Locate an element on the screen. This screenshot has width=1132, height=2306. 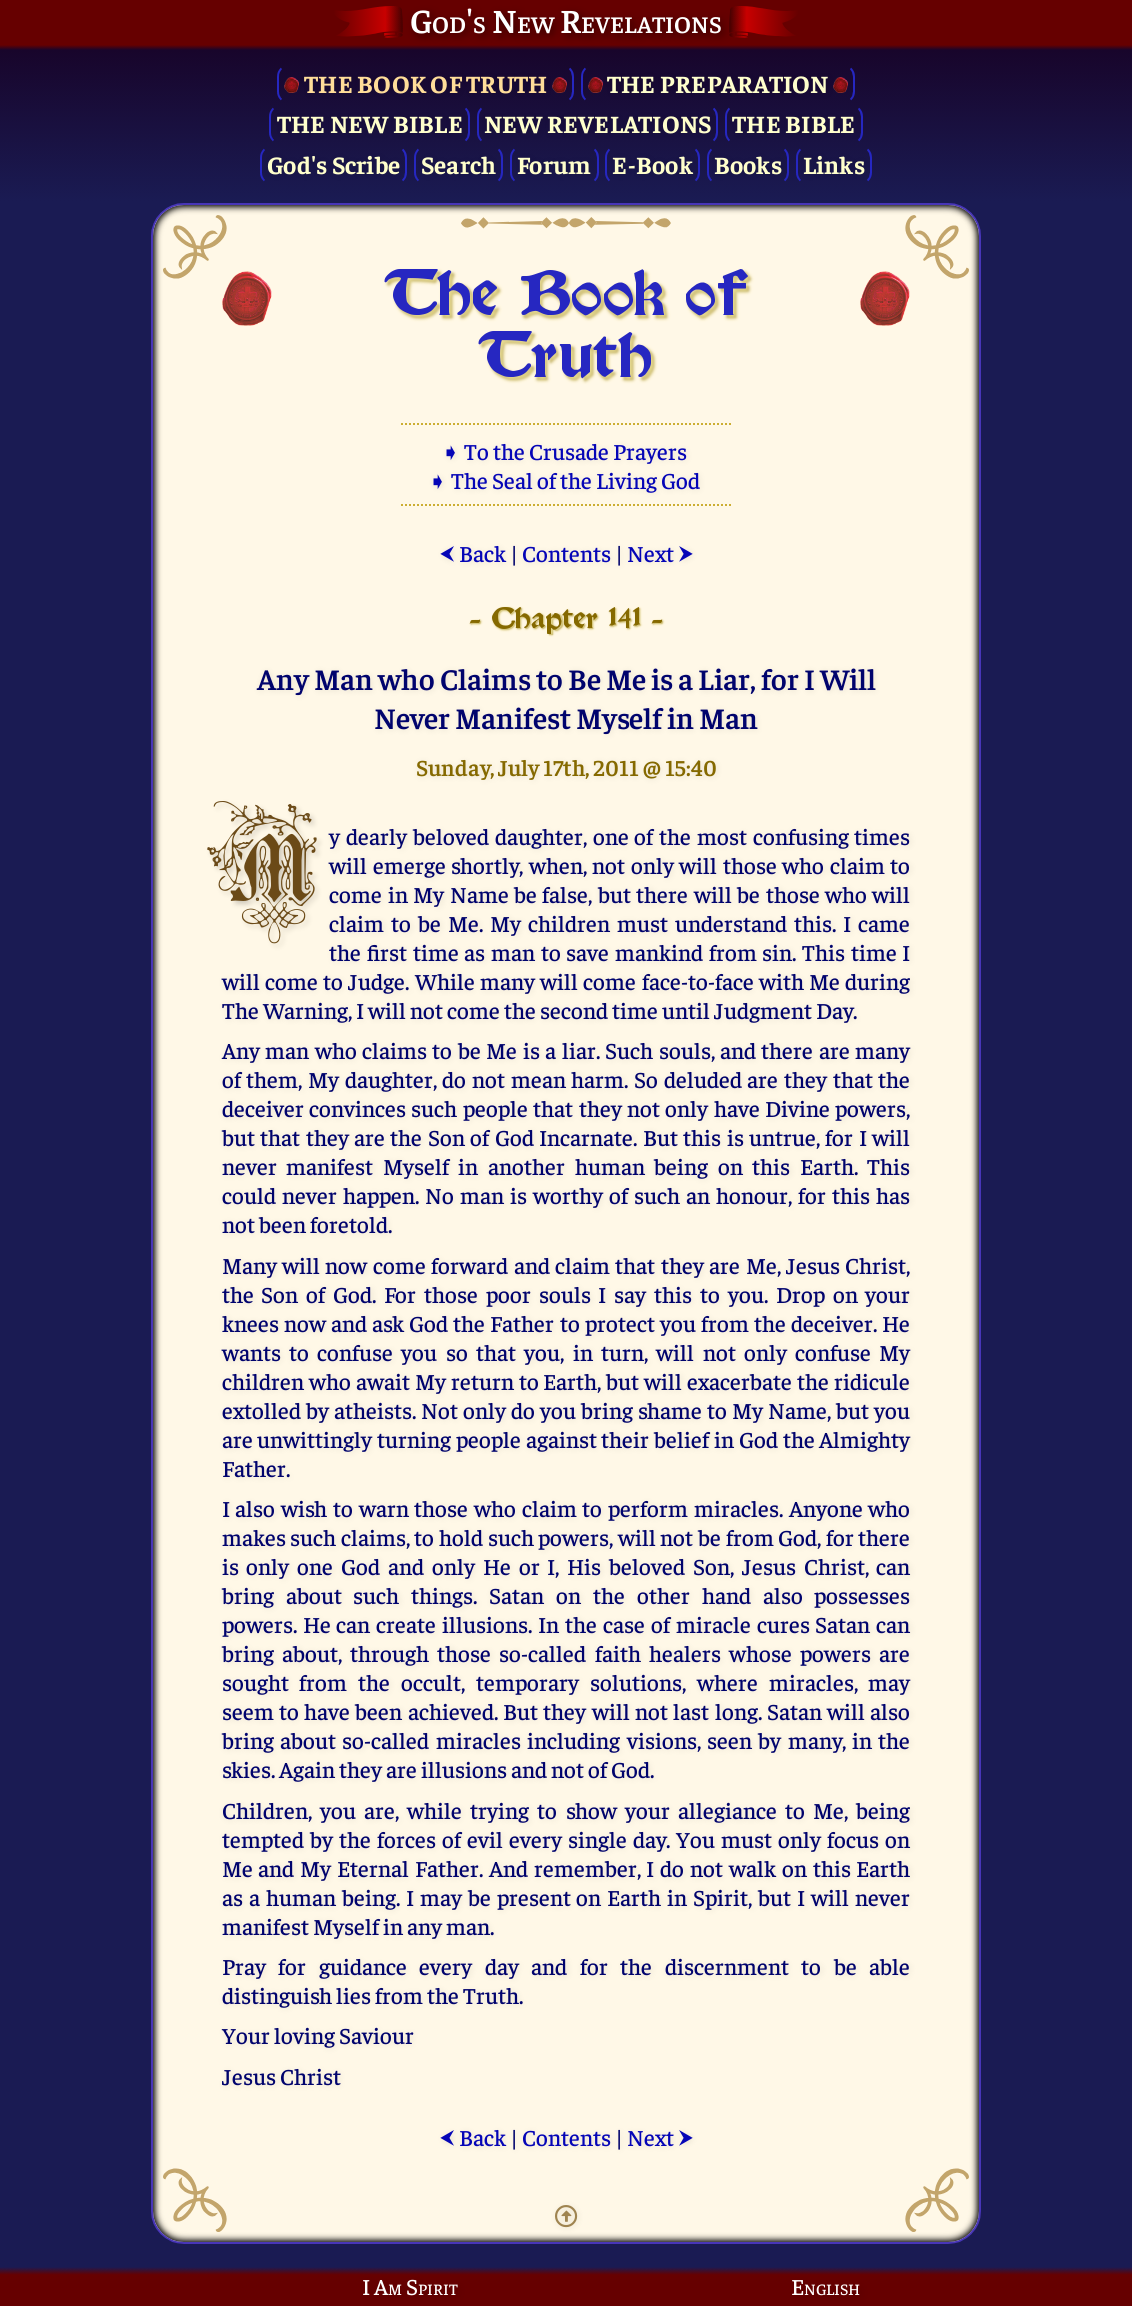
E-Book is located at coordinates (652, 163).